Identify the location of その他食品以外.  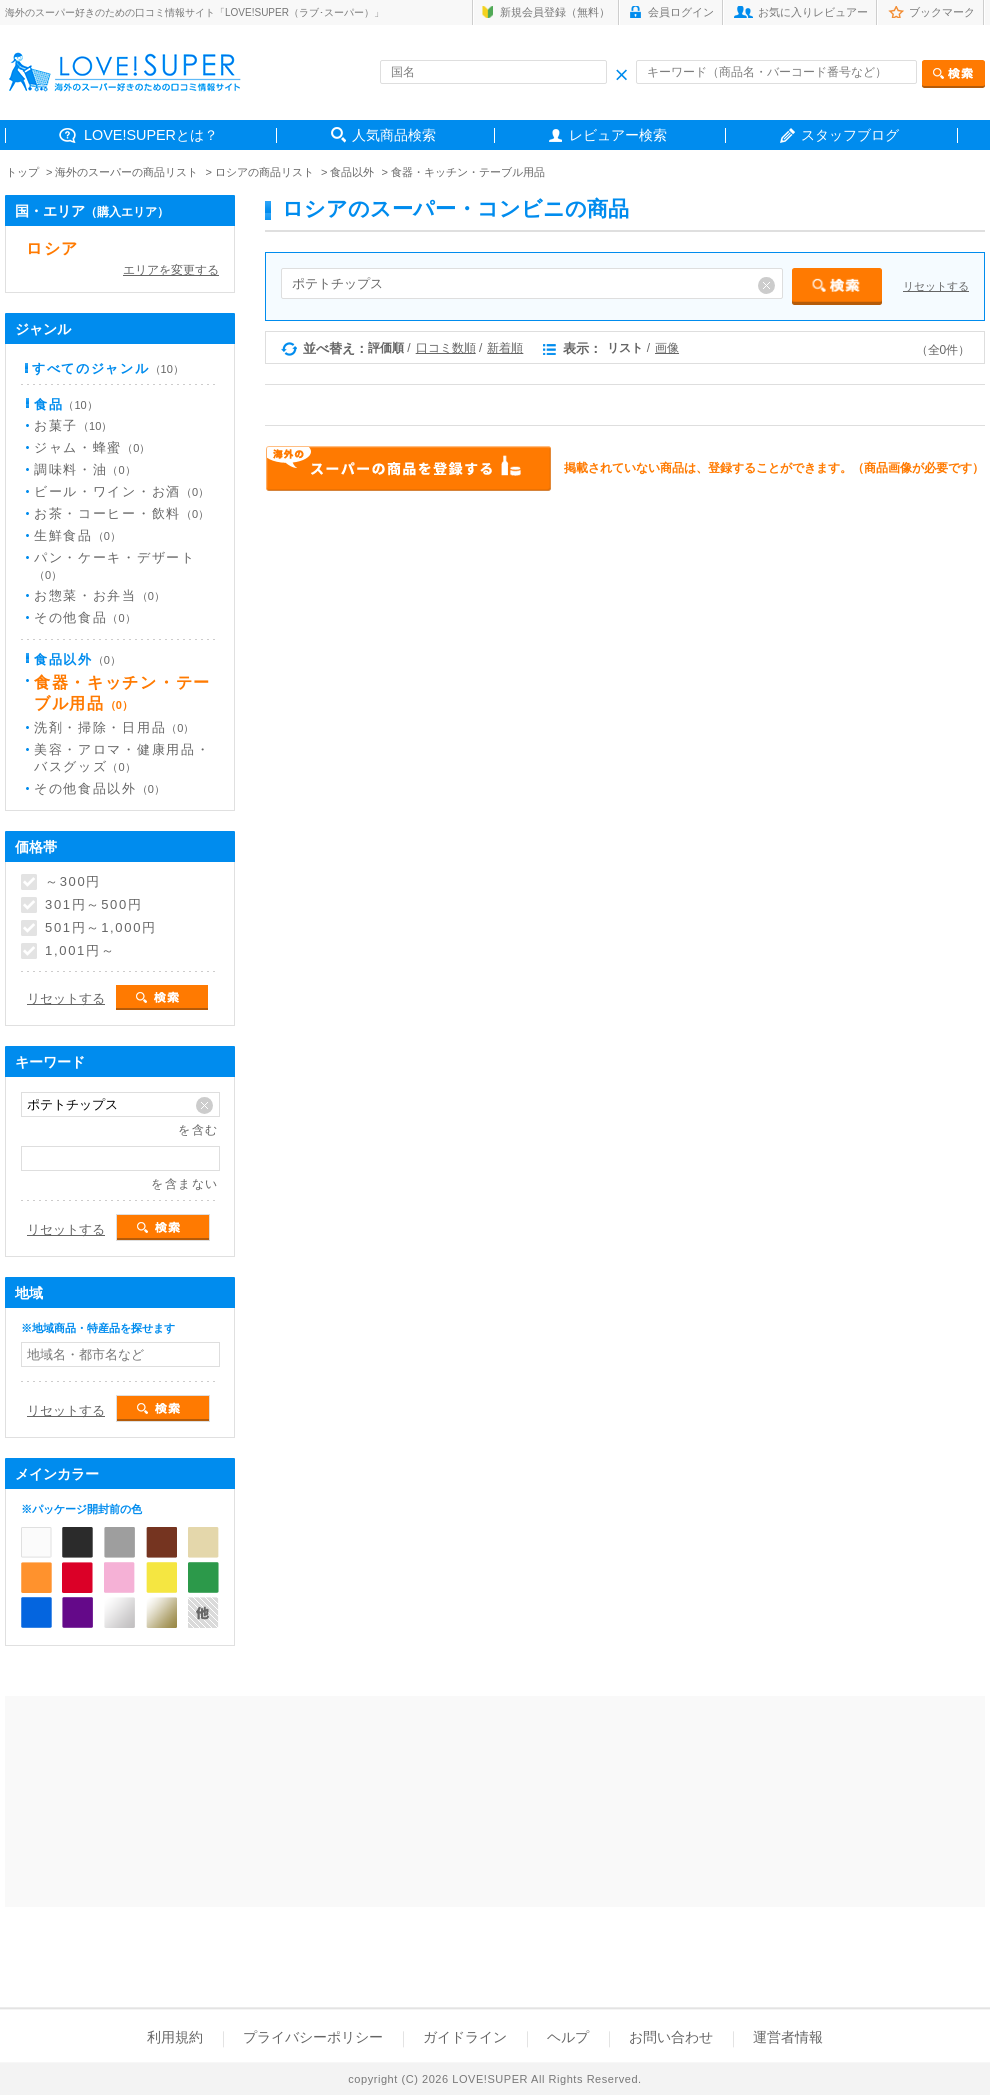
(99, 788).